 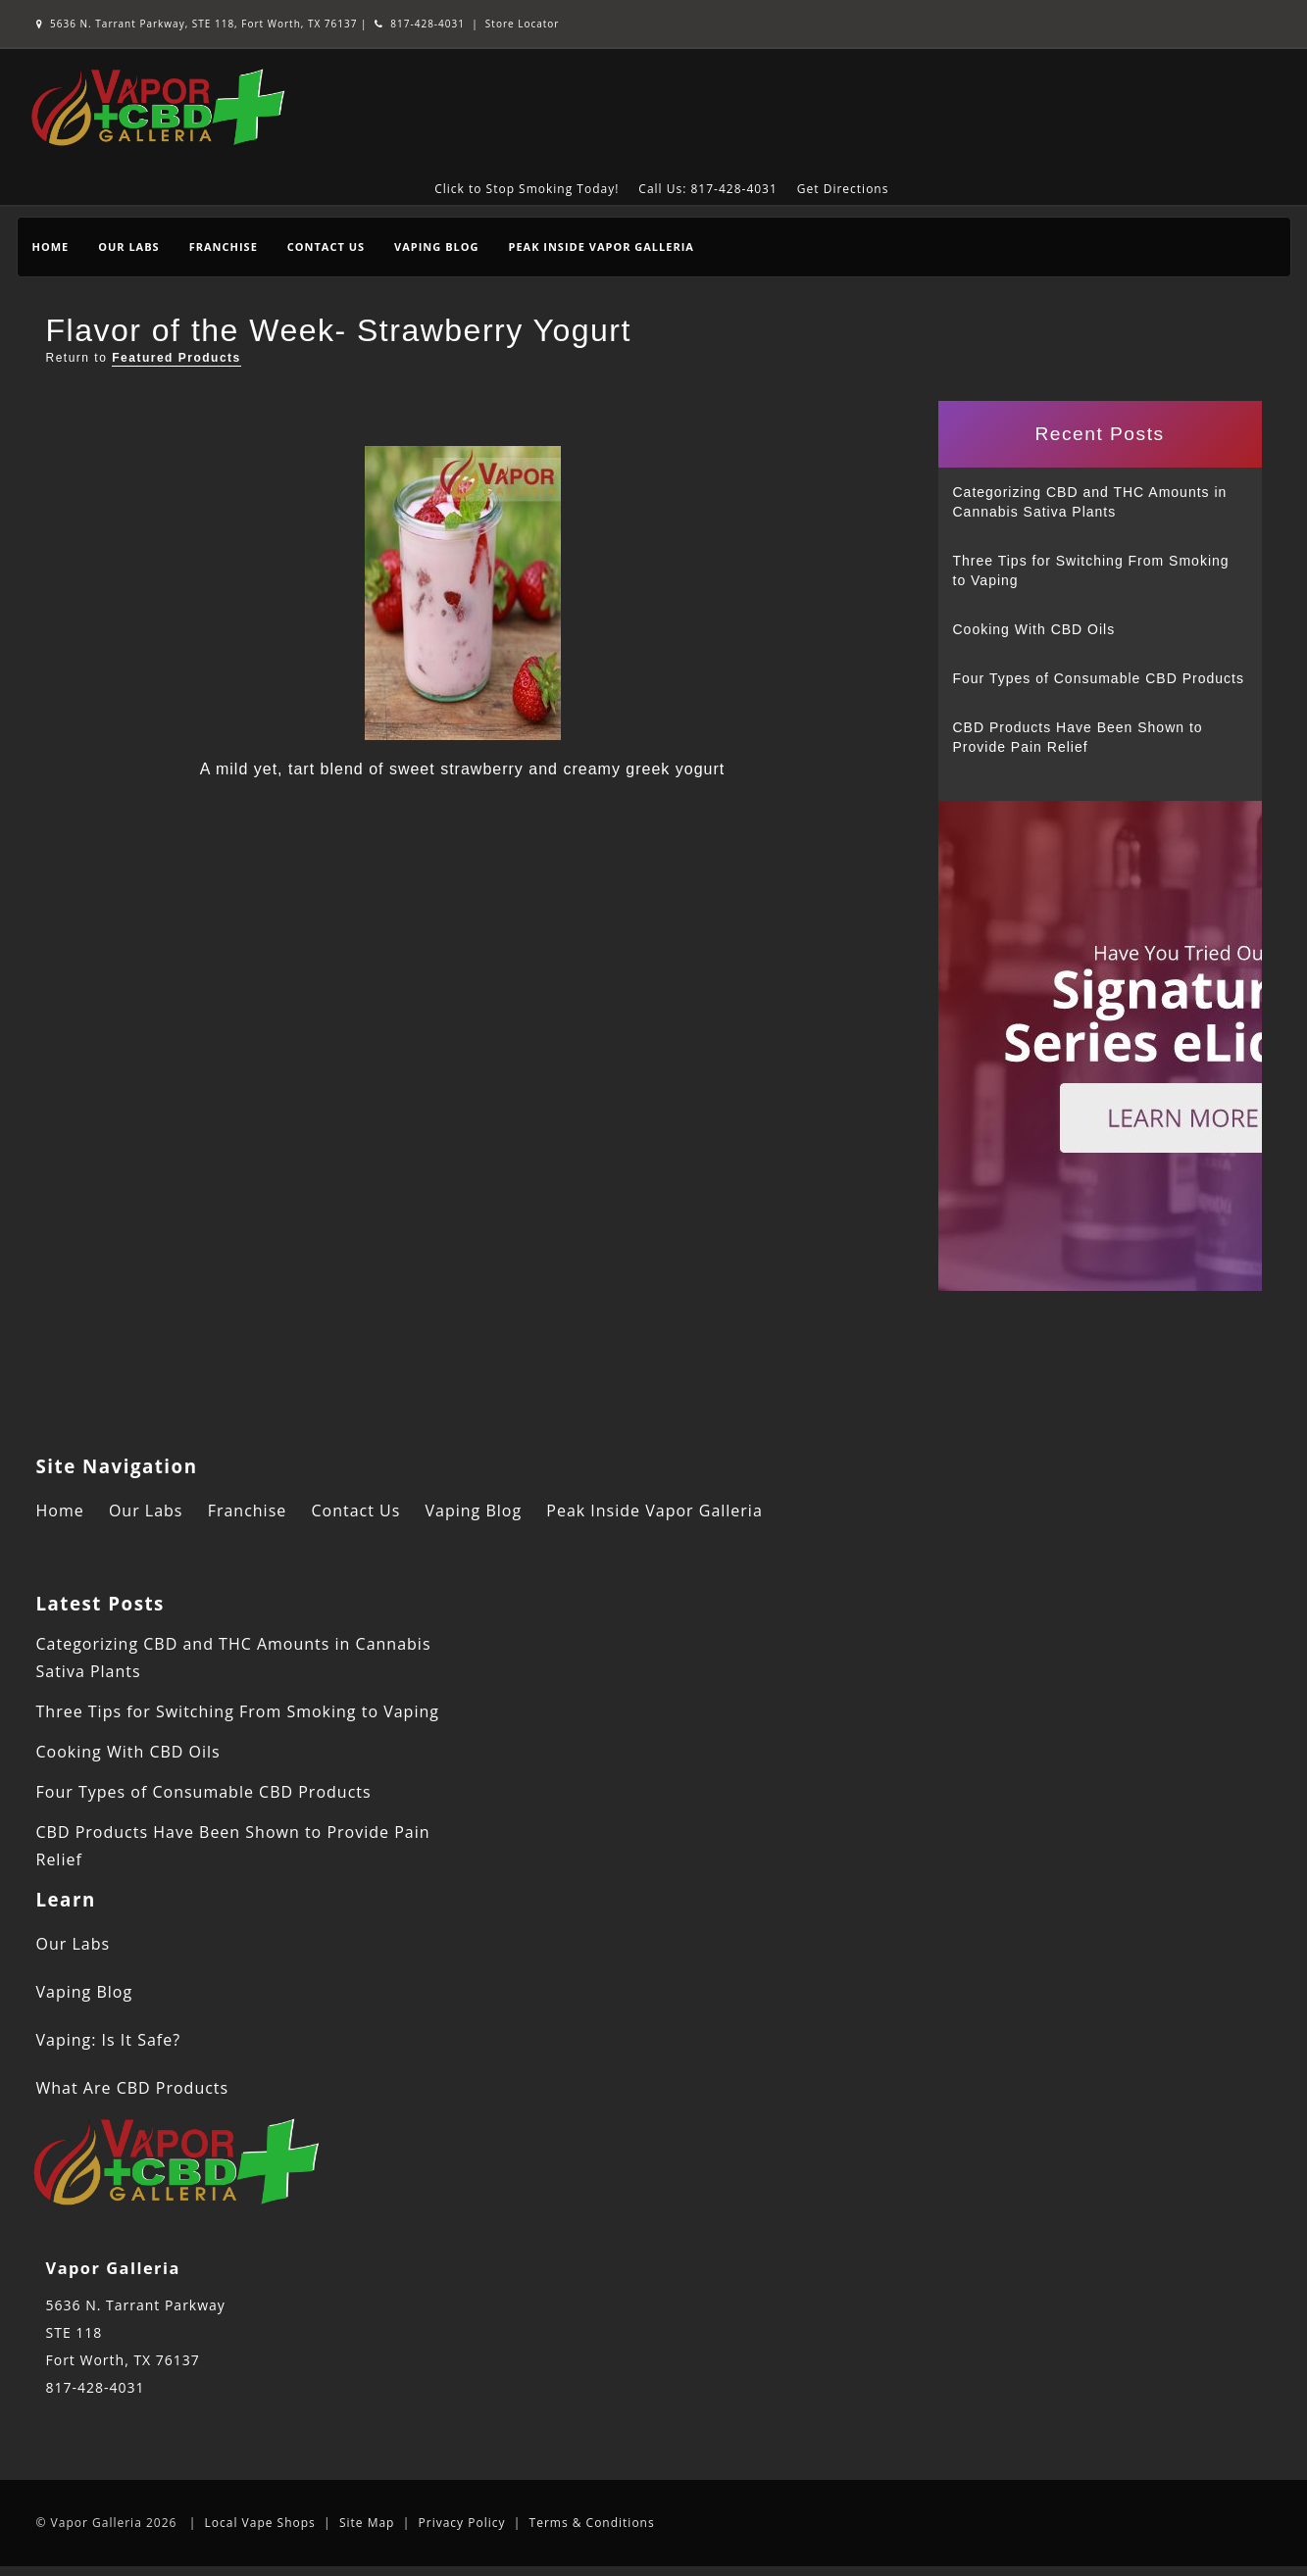 I want to click on Three Tips for Switching From Smoking to Vaping, so click(x=1091, y=570).